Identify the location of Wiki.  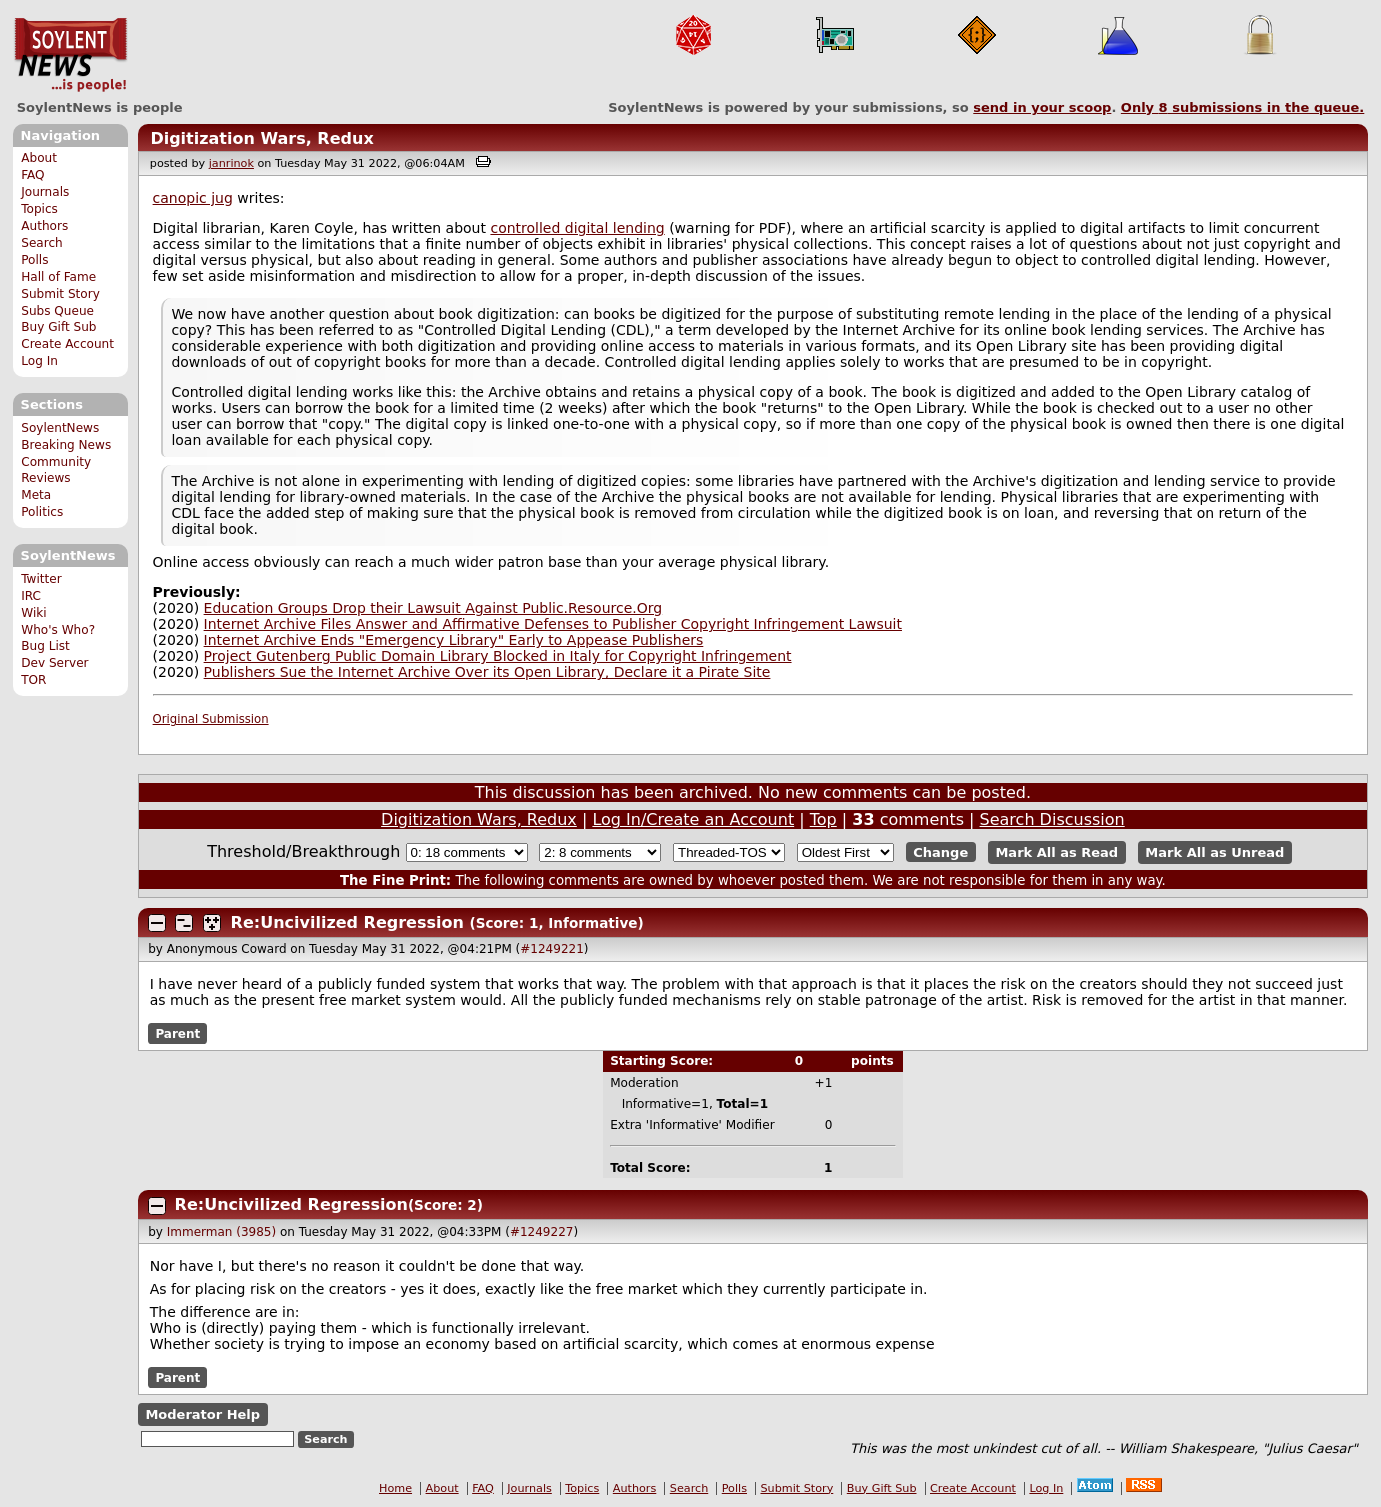
(33, 613).